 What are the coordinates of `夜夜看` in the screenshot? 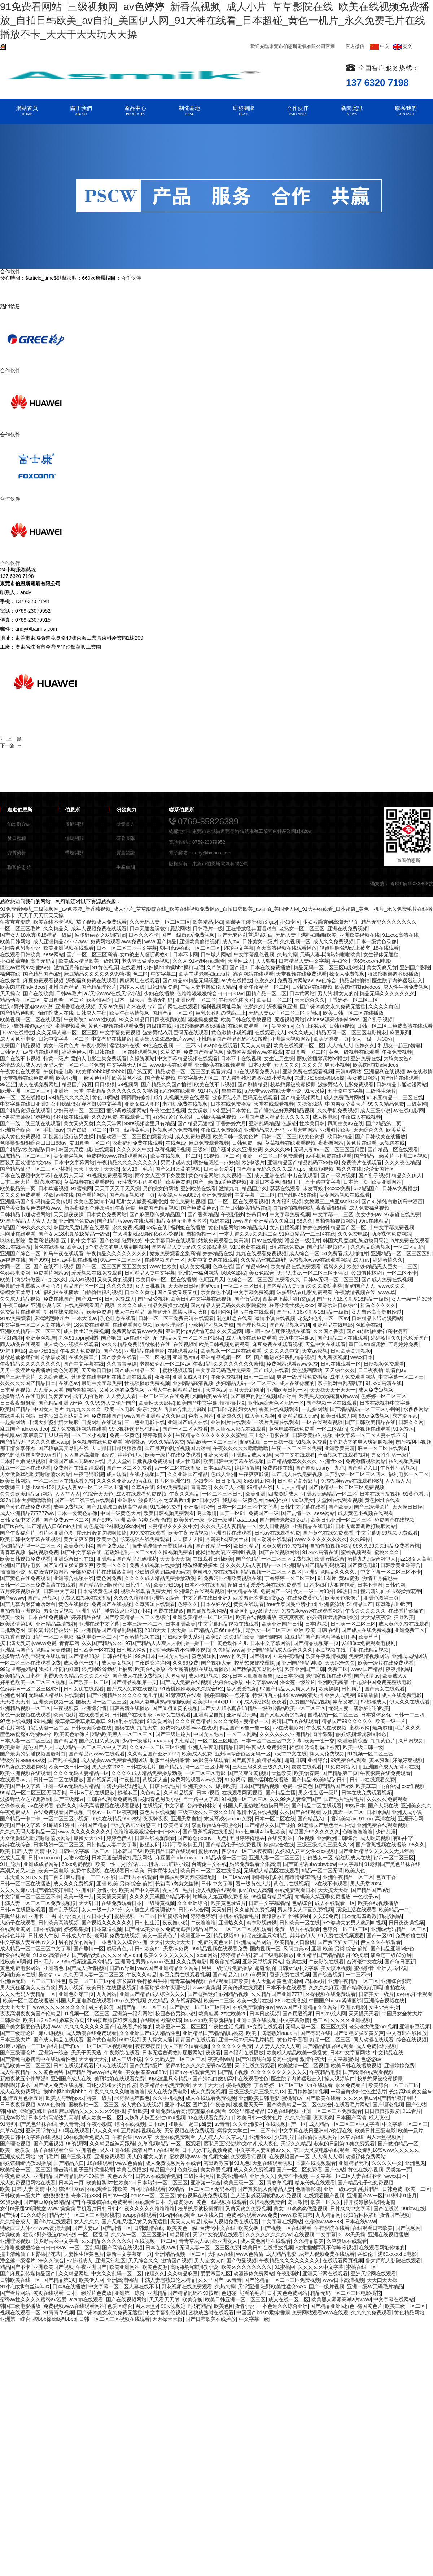 It's located at (279, 1702).